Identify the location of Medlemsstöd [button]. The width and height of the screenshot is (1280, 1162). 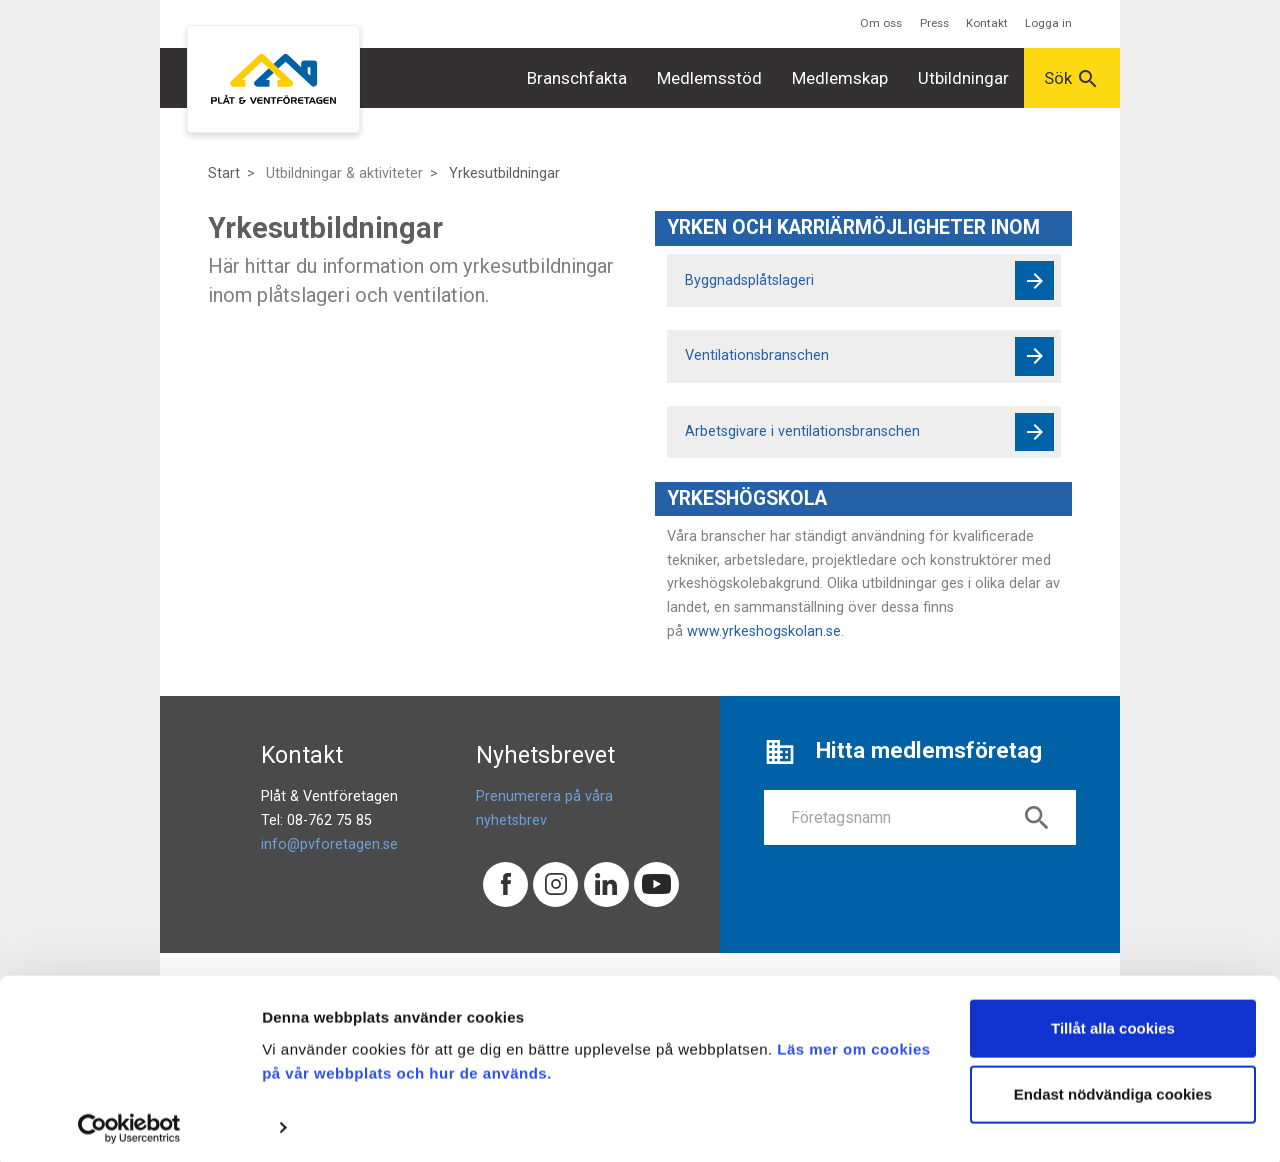
(709, 78).